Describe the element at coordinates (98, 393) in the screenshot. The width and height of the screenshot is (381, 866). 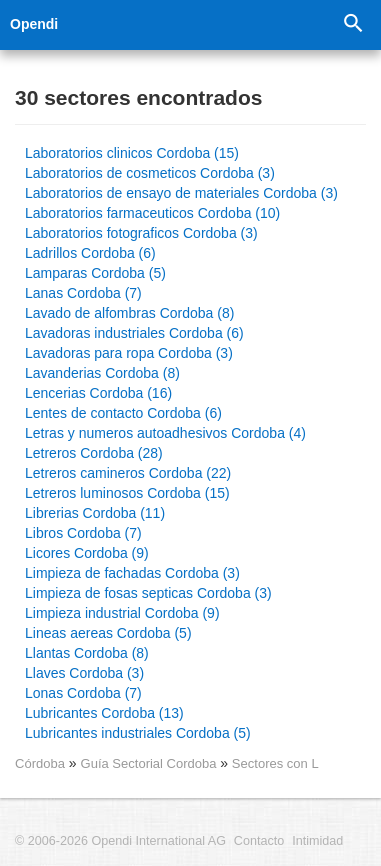
I see `Lencerias Cordoba (16)` at that location.